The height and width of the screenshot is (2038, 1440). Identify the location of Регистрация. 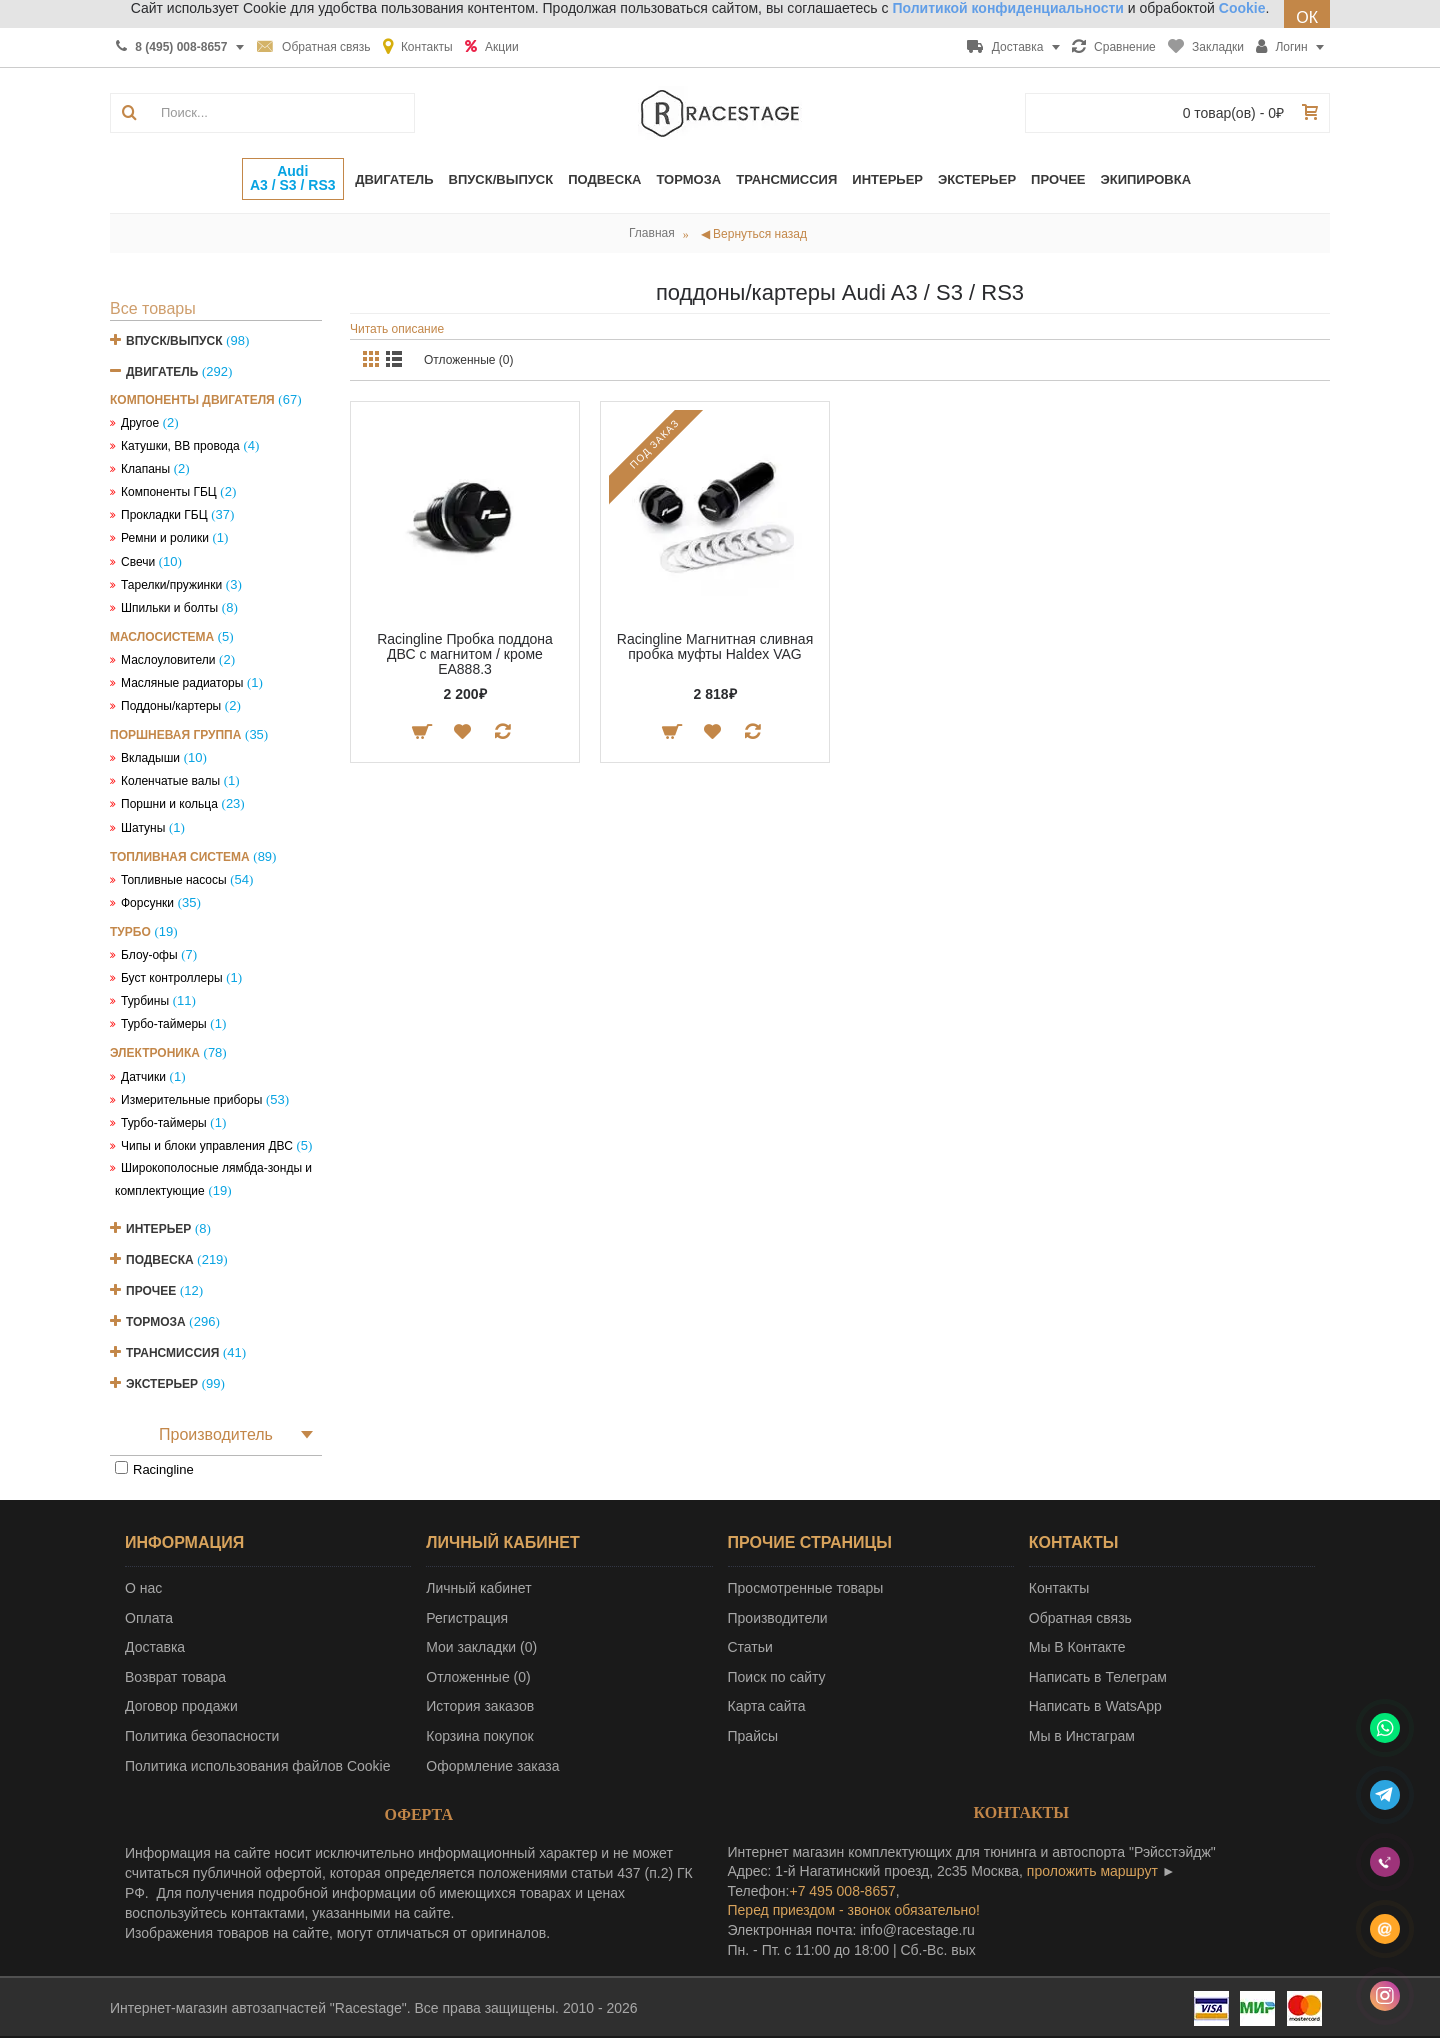
(467, 1618).